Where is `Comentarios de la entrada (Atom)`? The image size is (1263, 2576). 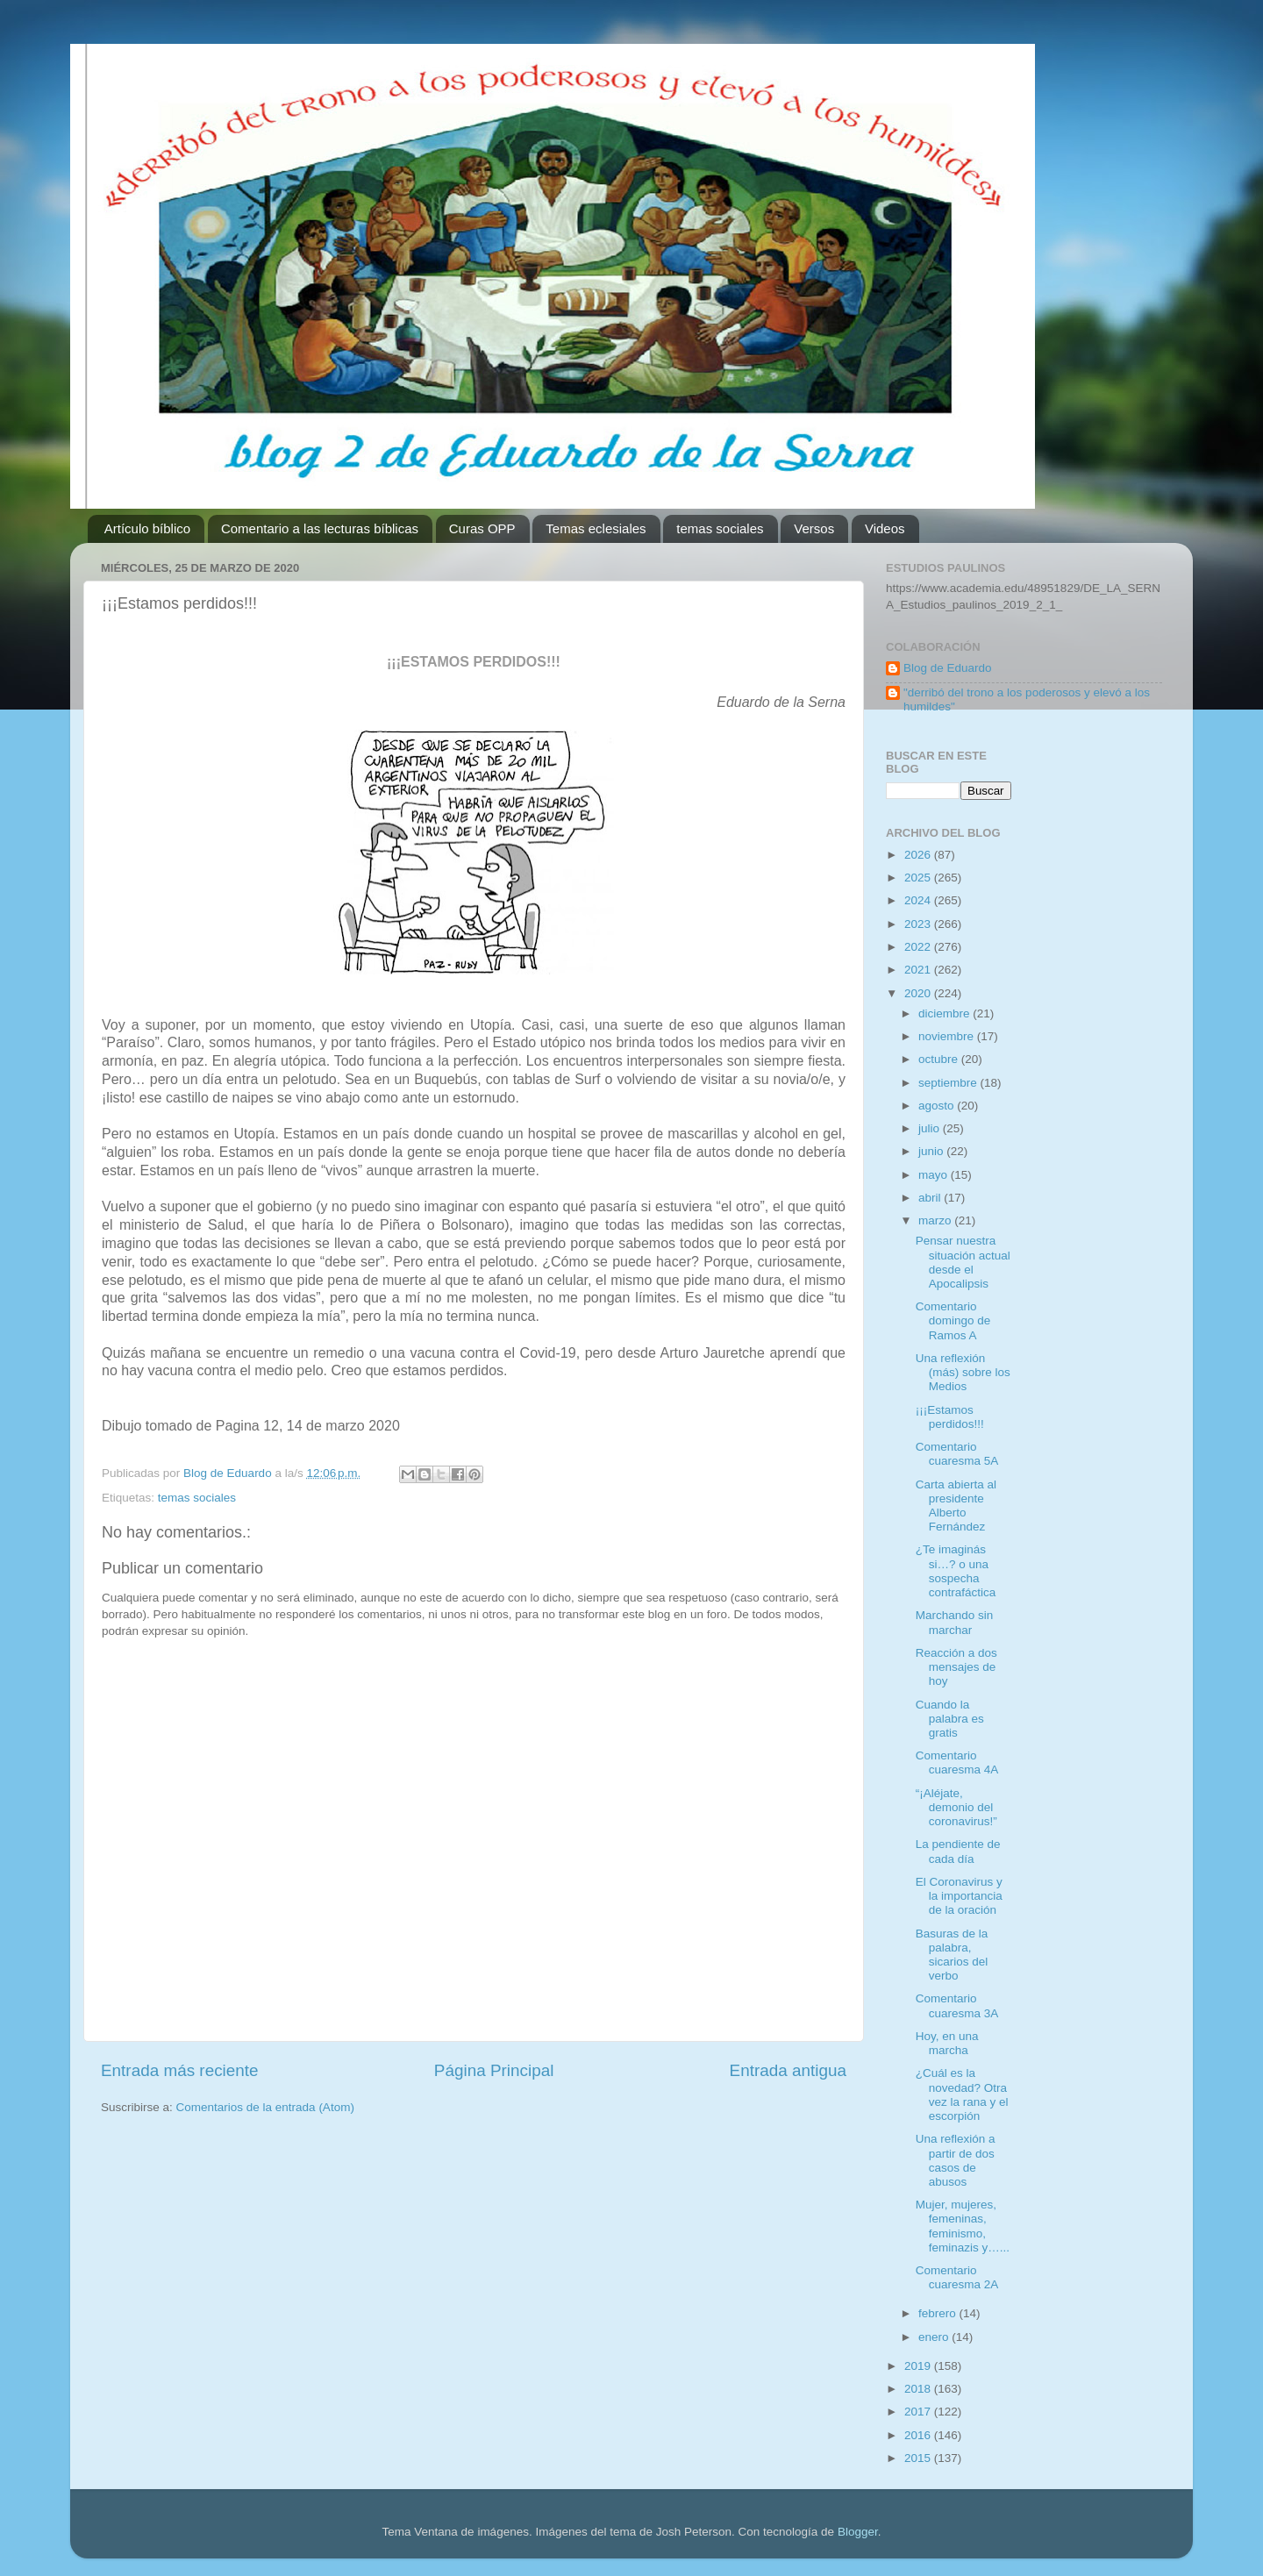 Comentarios de la entrada (Atom) is located at coordinates (265, 2107).